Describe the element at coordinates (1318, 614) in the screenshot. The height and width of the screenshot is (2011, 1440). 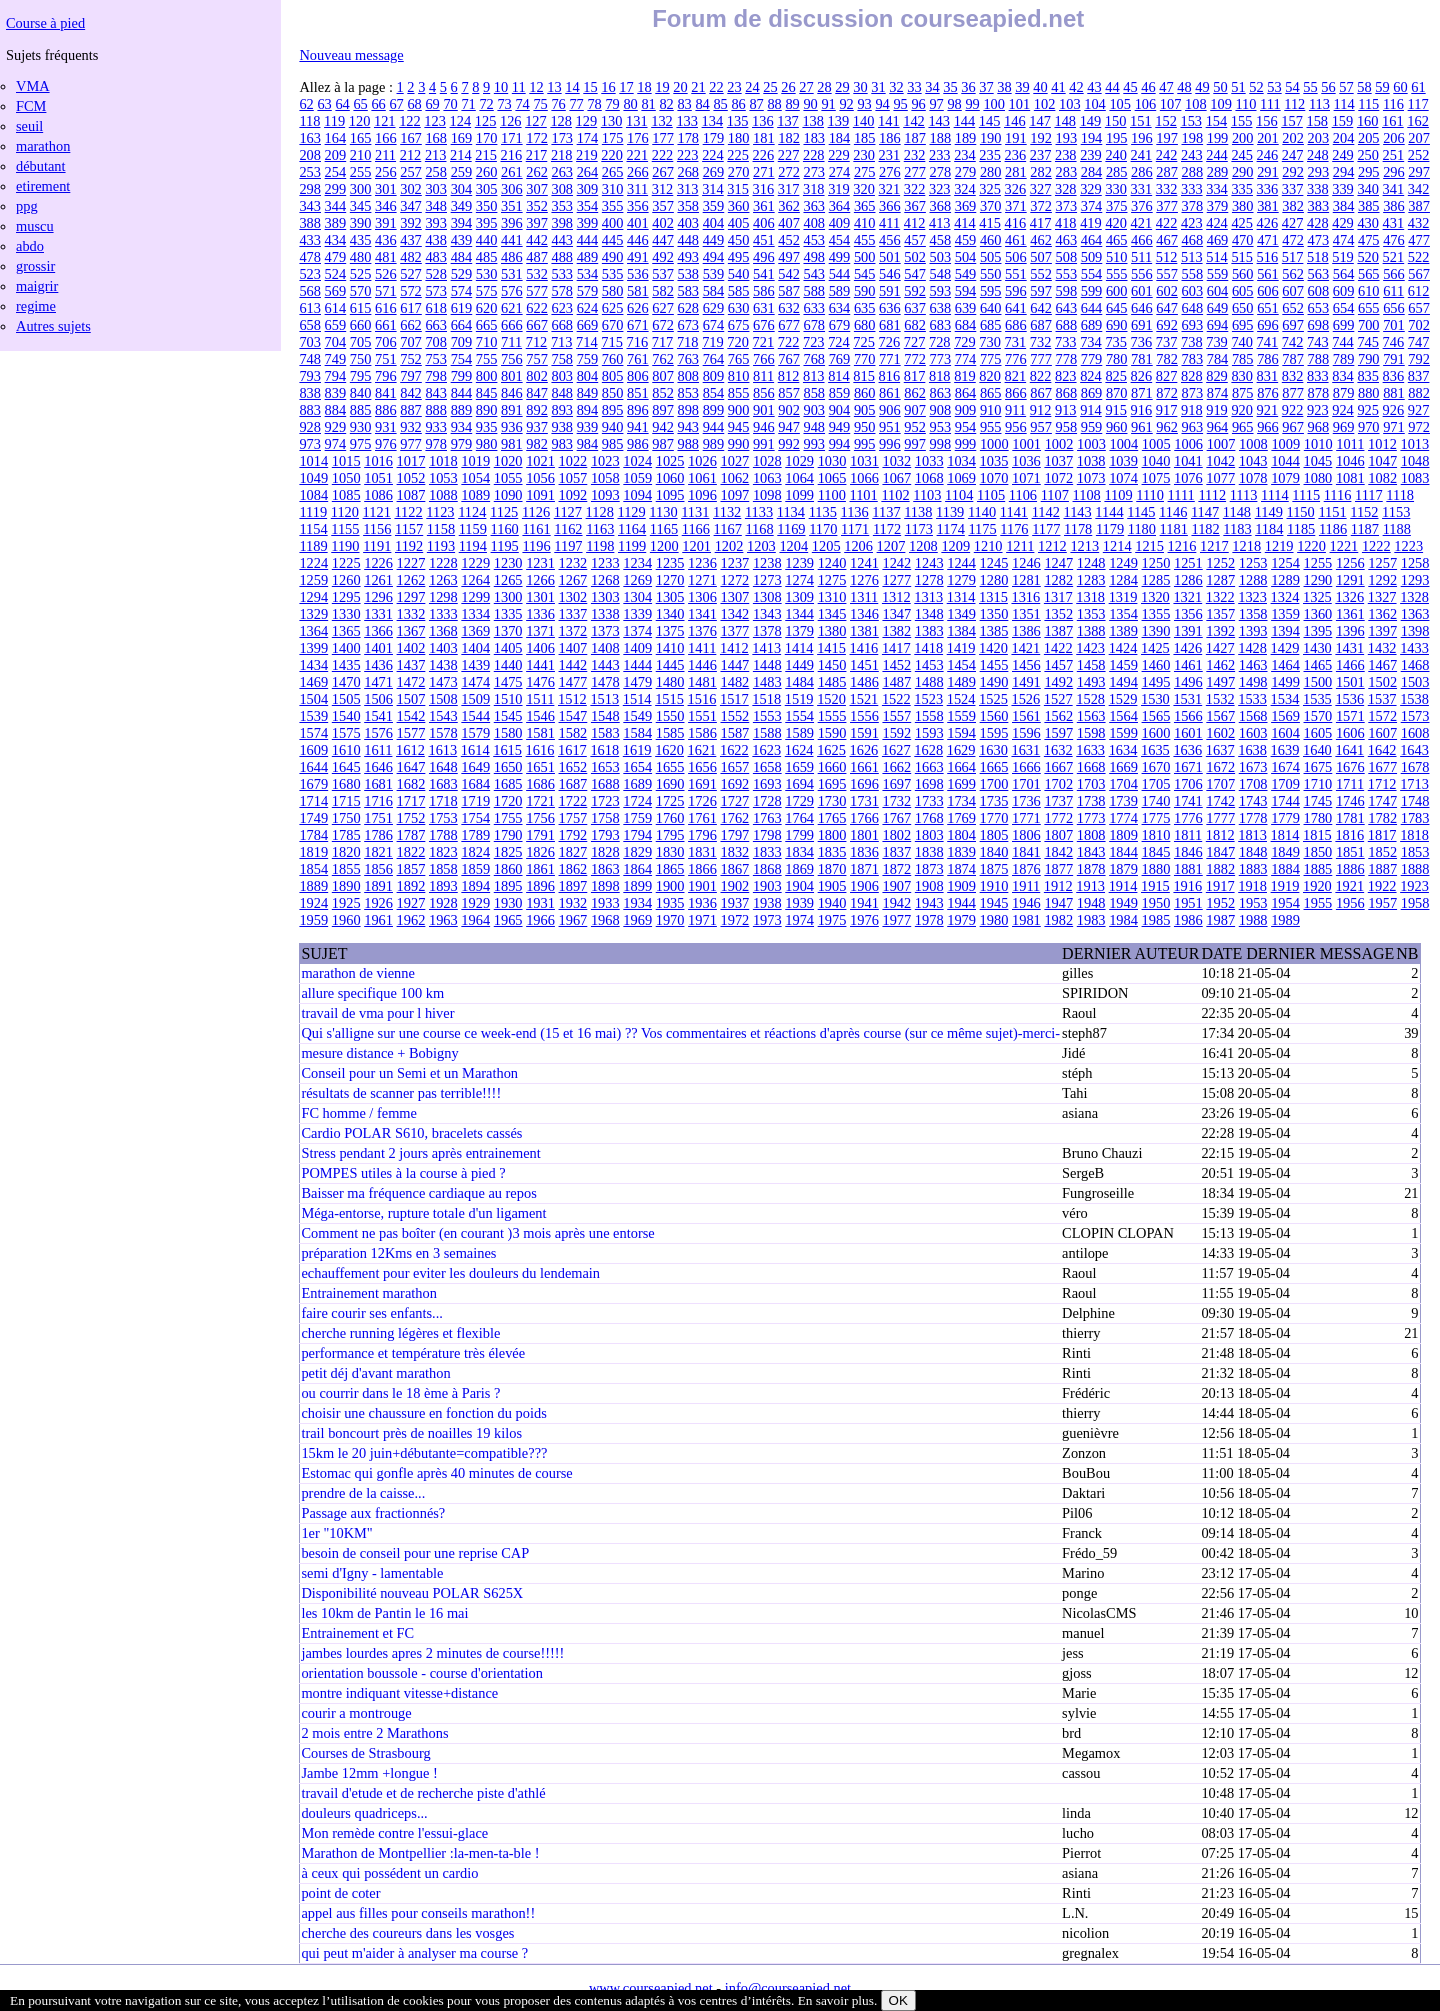
I see `1360` at that location.